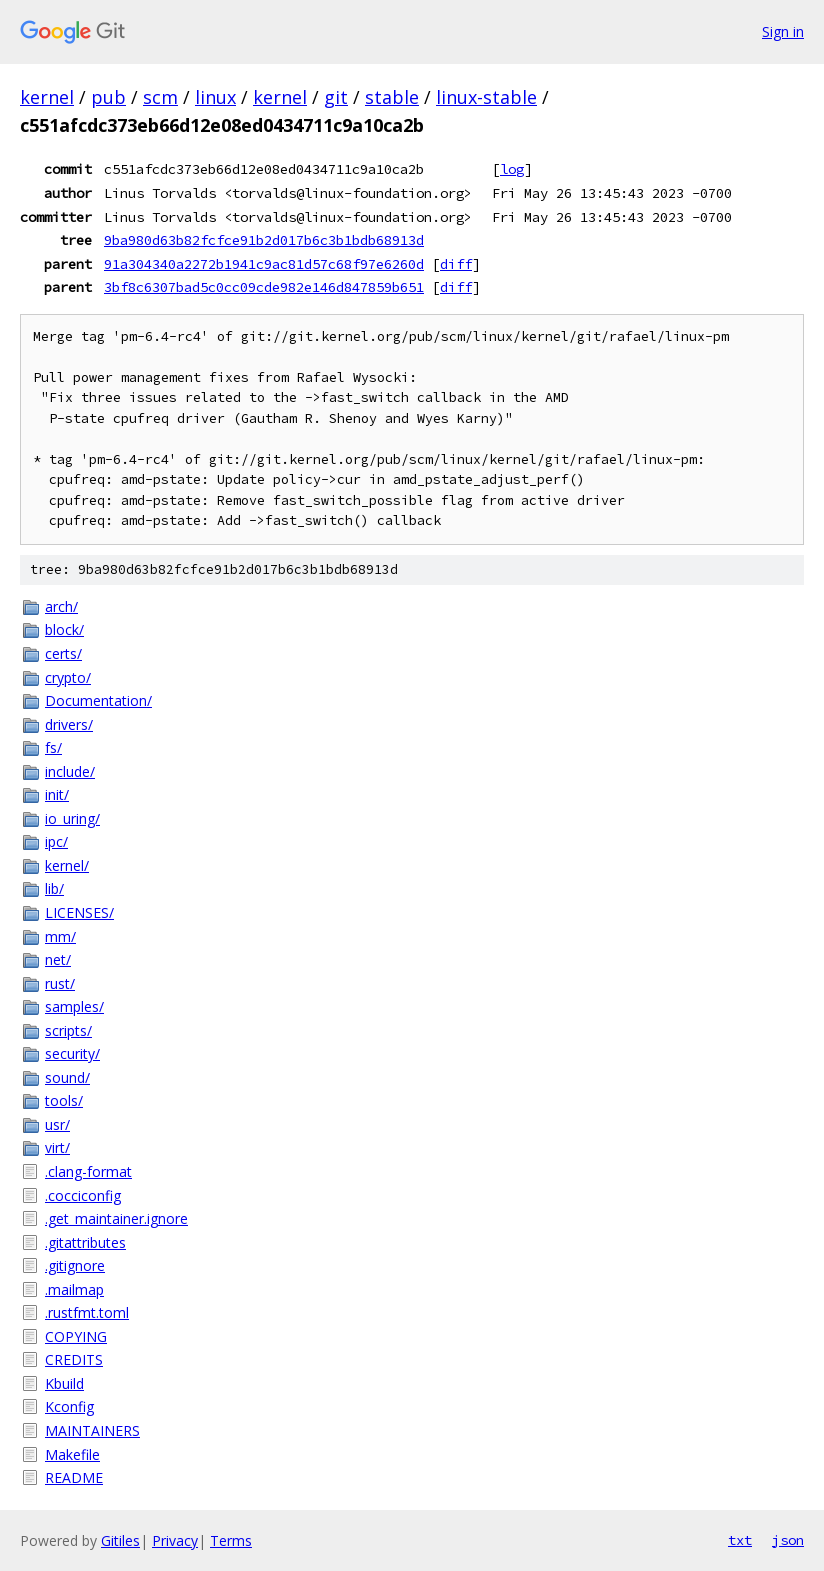 Image resolution: width=824 pixels, height=1571 pixels. Describe the element at coordinates (788, 1540) in the screenshot. I see `json` at that location.